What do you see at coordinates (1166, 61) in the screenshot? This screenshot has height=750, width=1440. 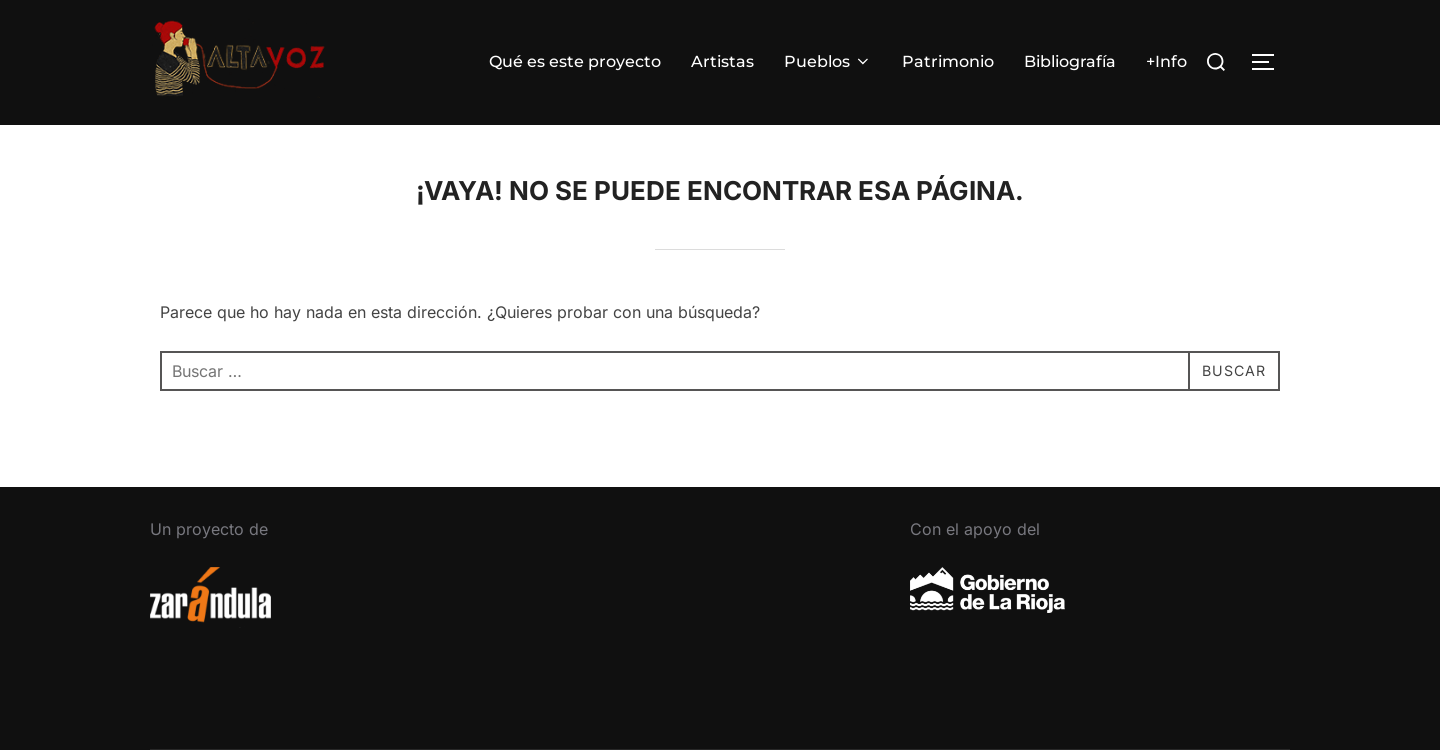 I see `+Info` at bounding box center [1166, 61].